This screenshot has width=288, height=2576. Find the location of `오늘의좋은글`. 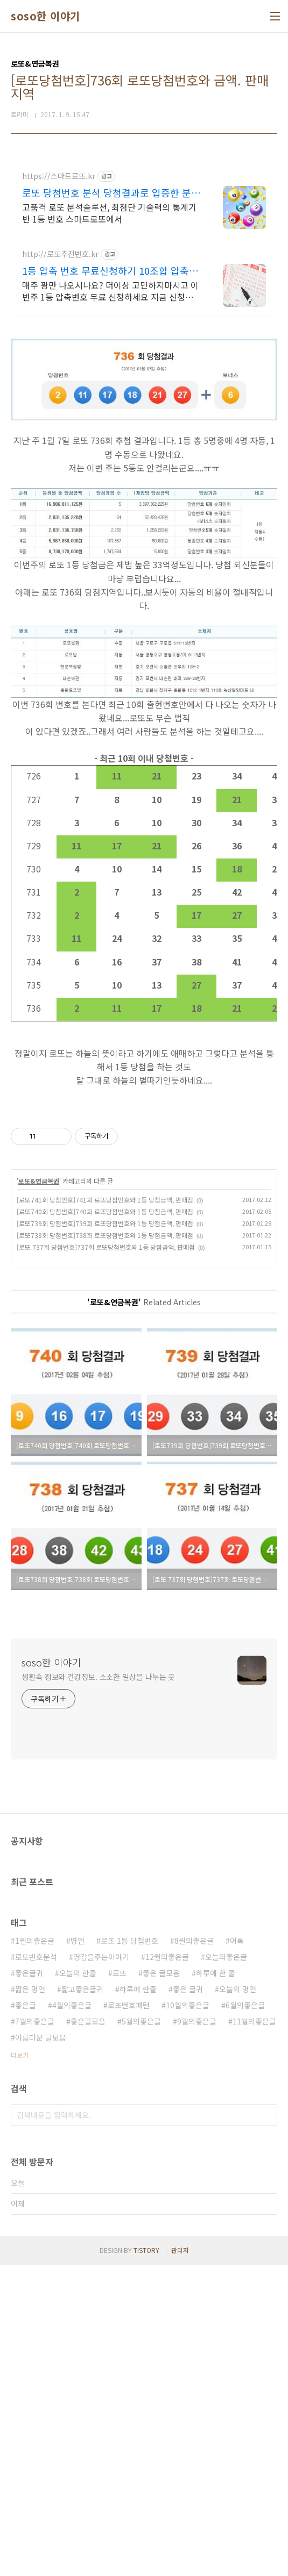

오늘의좋은글 is located at coordinates (226, 2268).